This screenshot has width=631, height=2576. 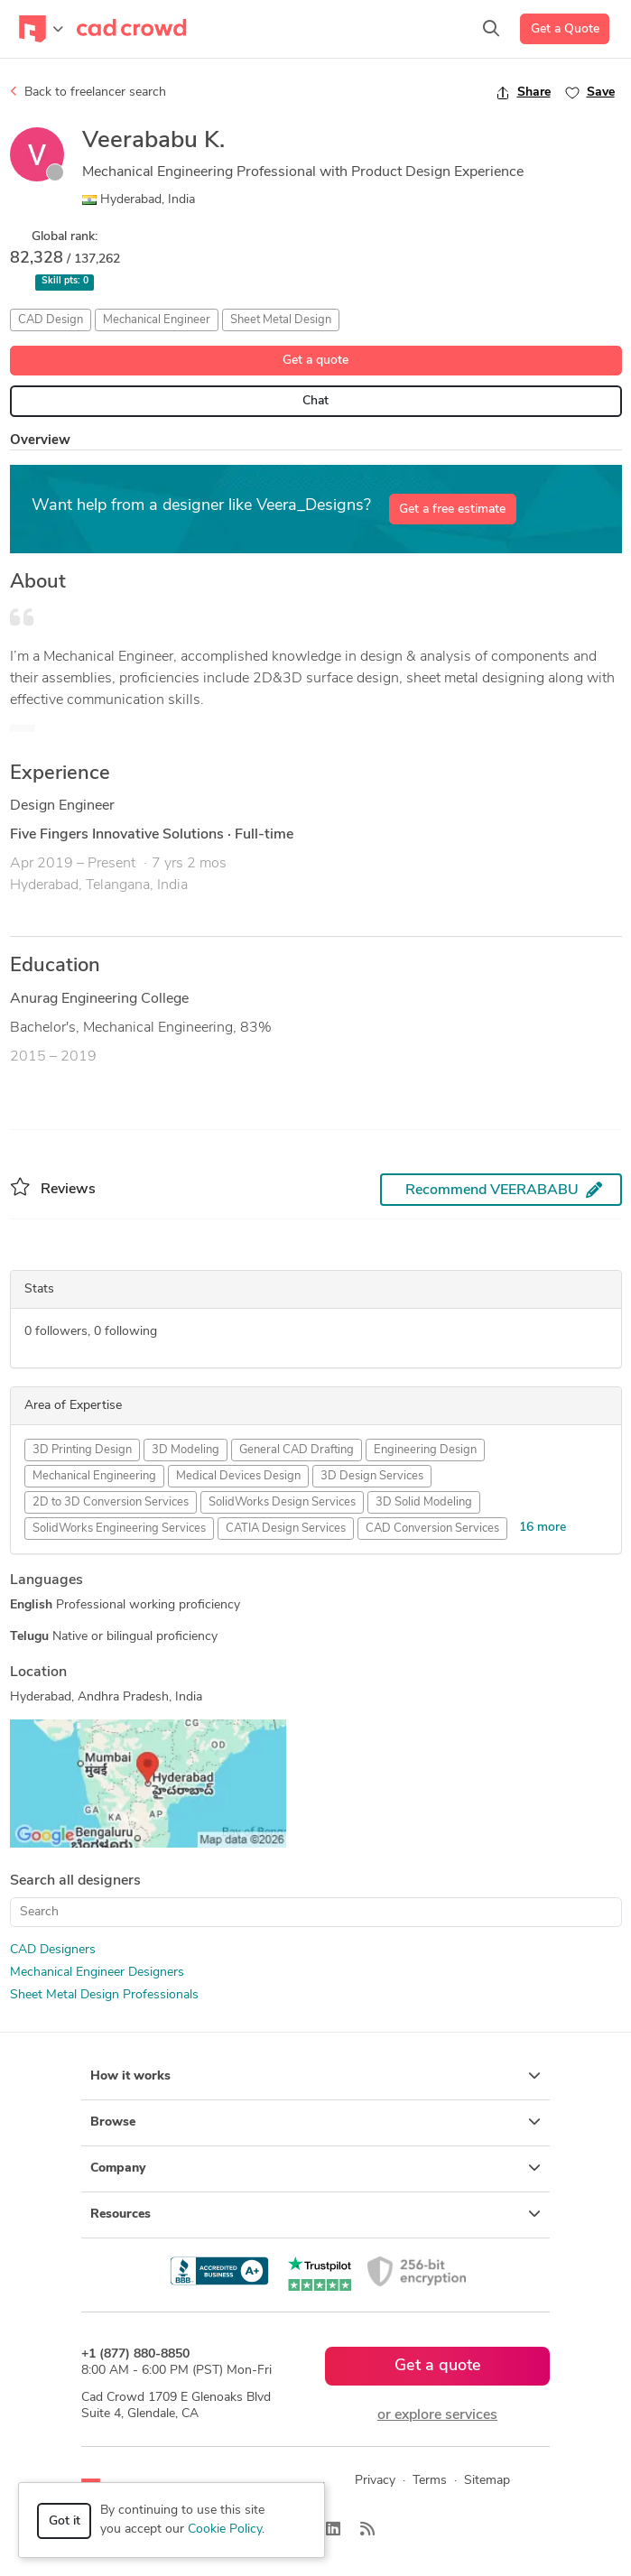 What do you see at coordinates (542, 1527) in the screenshot?
I see `16 more` at bounding box center [542, 1527].